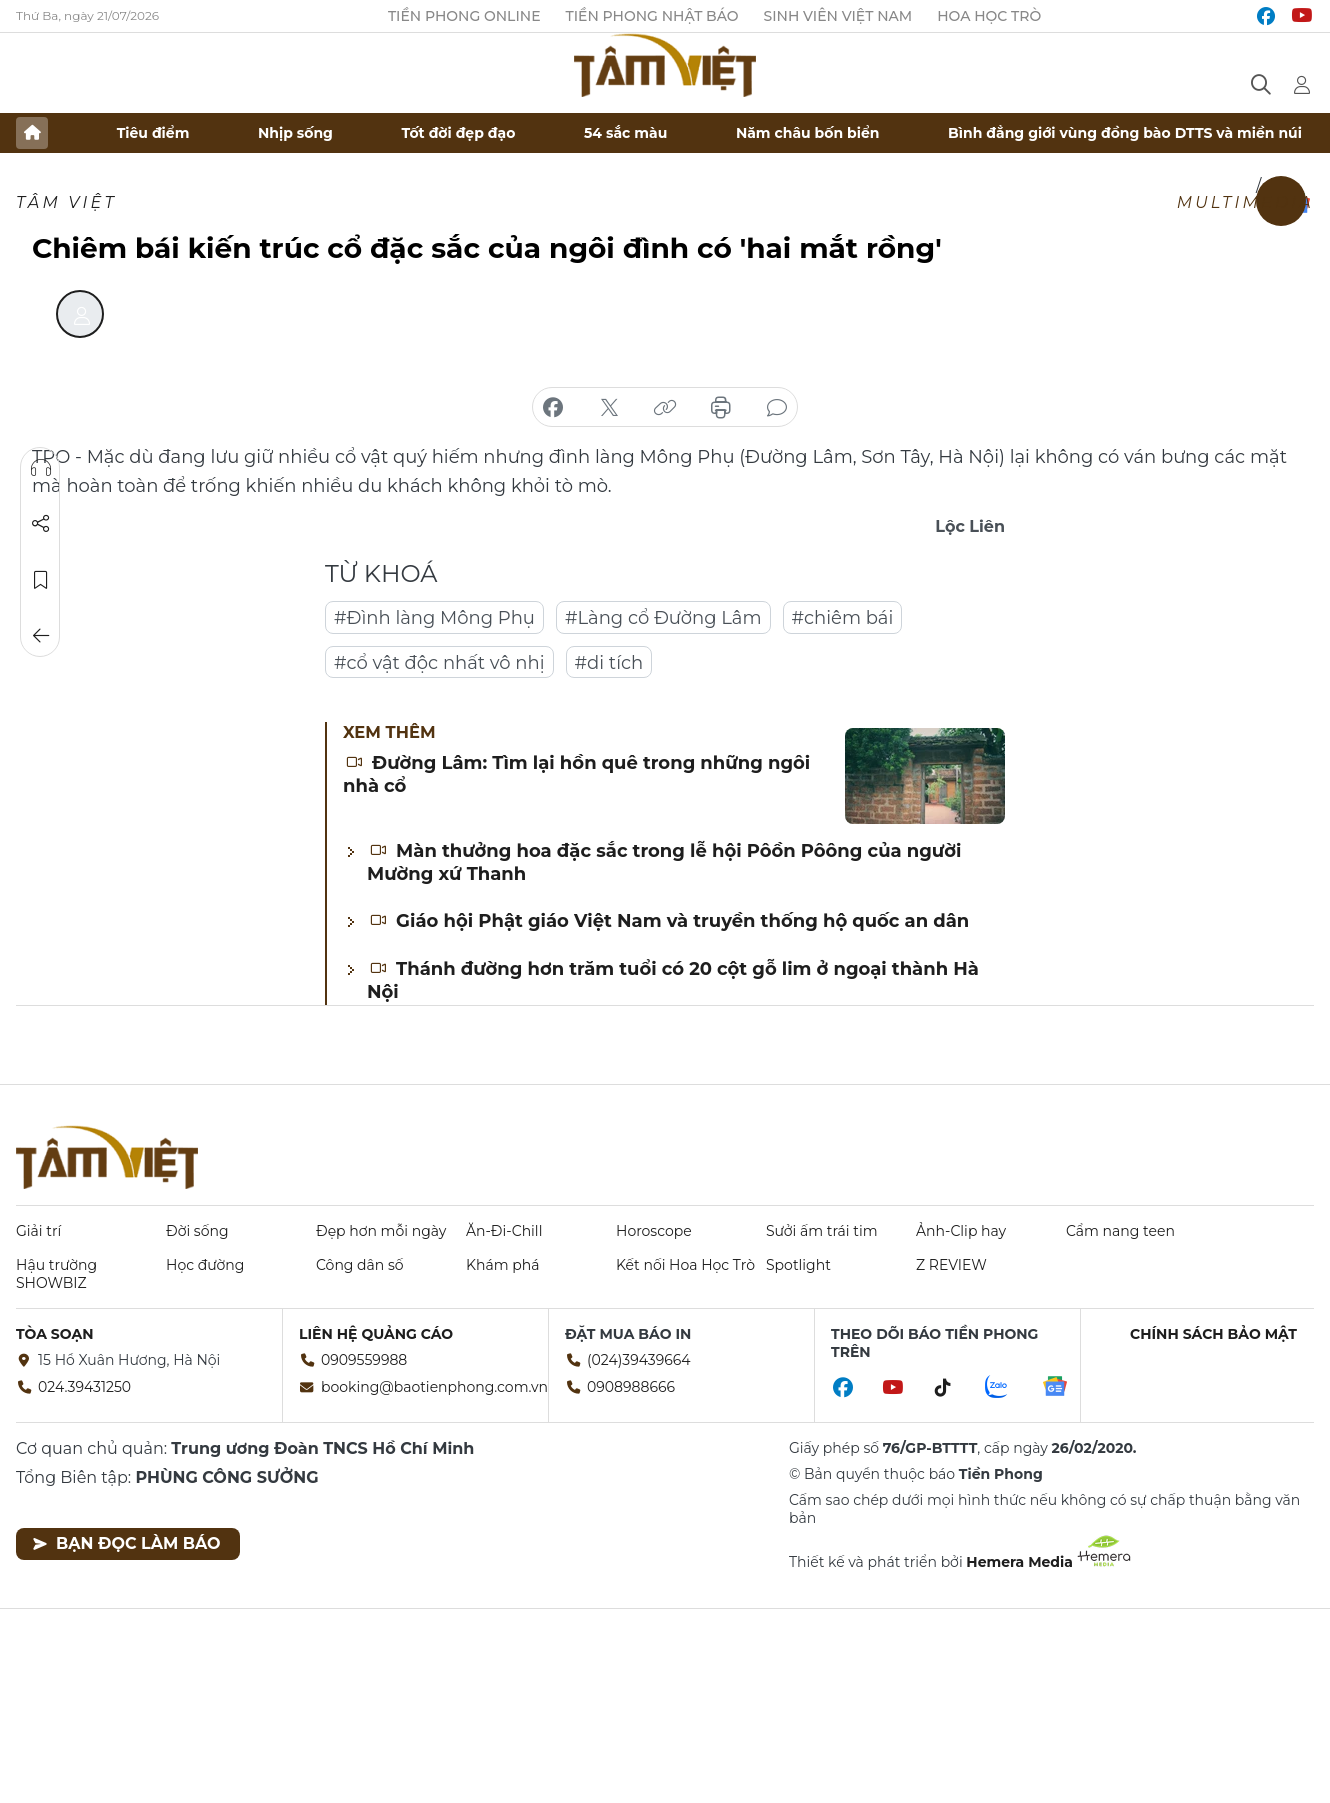  What do you see at coordinates (609, 663) in the screenshot?
I see `#di tích` at bounding box center [609, 663].